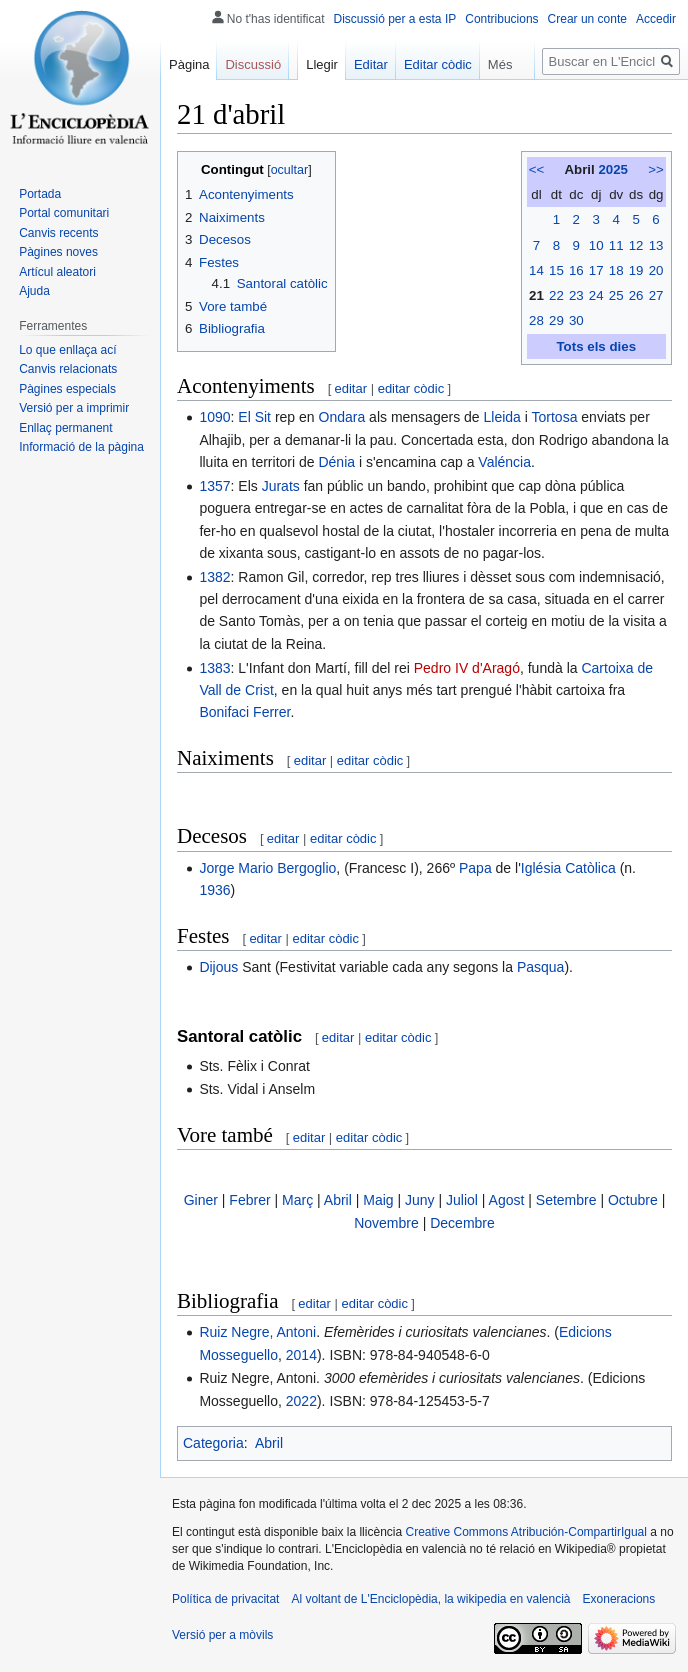  What do you see at coordinates (536, 295) in the screenshot?
I see `21` at bounding box center [536, 295].